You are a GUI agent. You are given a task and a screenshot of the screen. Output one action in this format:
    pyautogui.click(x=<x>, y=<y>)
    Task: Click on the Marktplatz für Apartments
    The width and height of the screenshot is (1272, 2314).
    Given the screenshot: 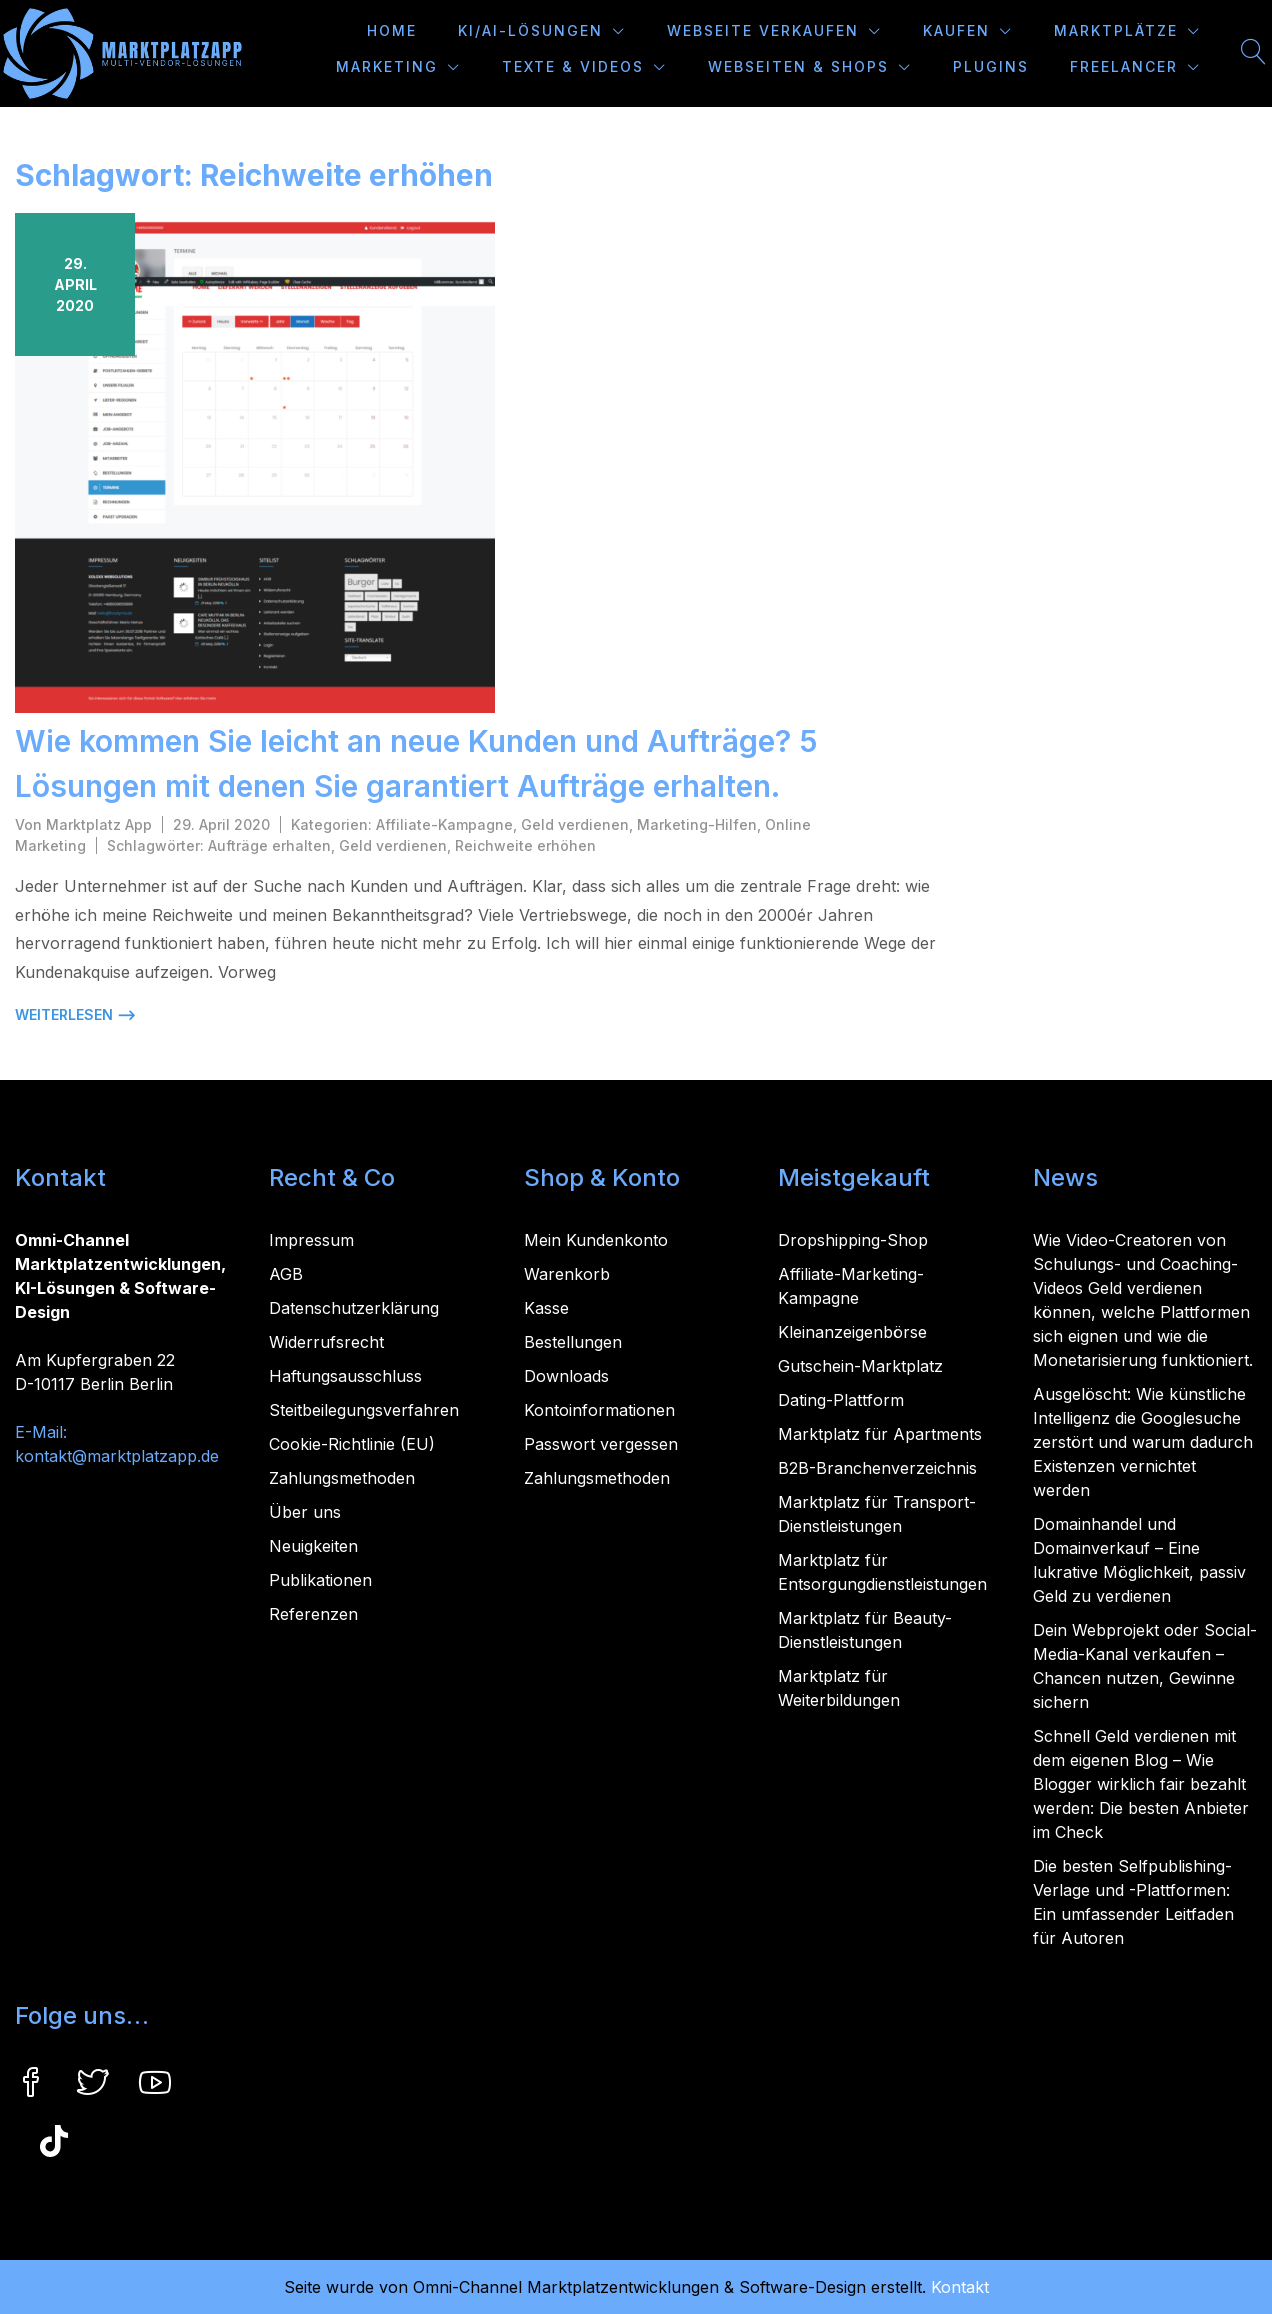 What is the action you would take?
    pyautogui.click(x=880, y=1434)
    